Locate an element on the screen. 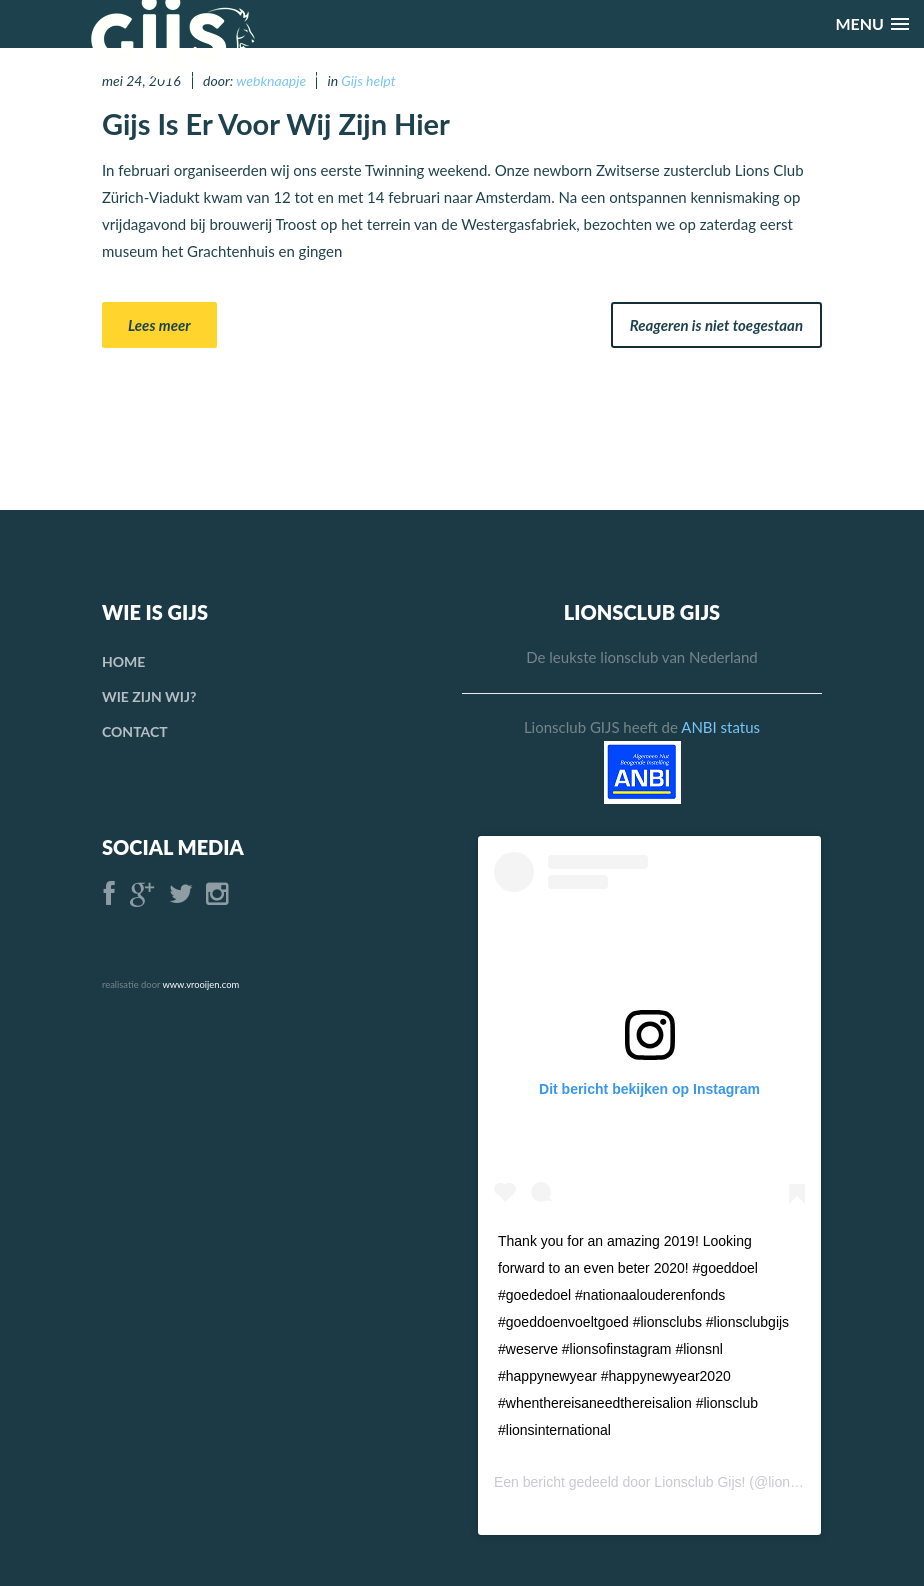  www.vrooijen.com is located at coordinates (200, 984).